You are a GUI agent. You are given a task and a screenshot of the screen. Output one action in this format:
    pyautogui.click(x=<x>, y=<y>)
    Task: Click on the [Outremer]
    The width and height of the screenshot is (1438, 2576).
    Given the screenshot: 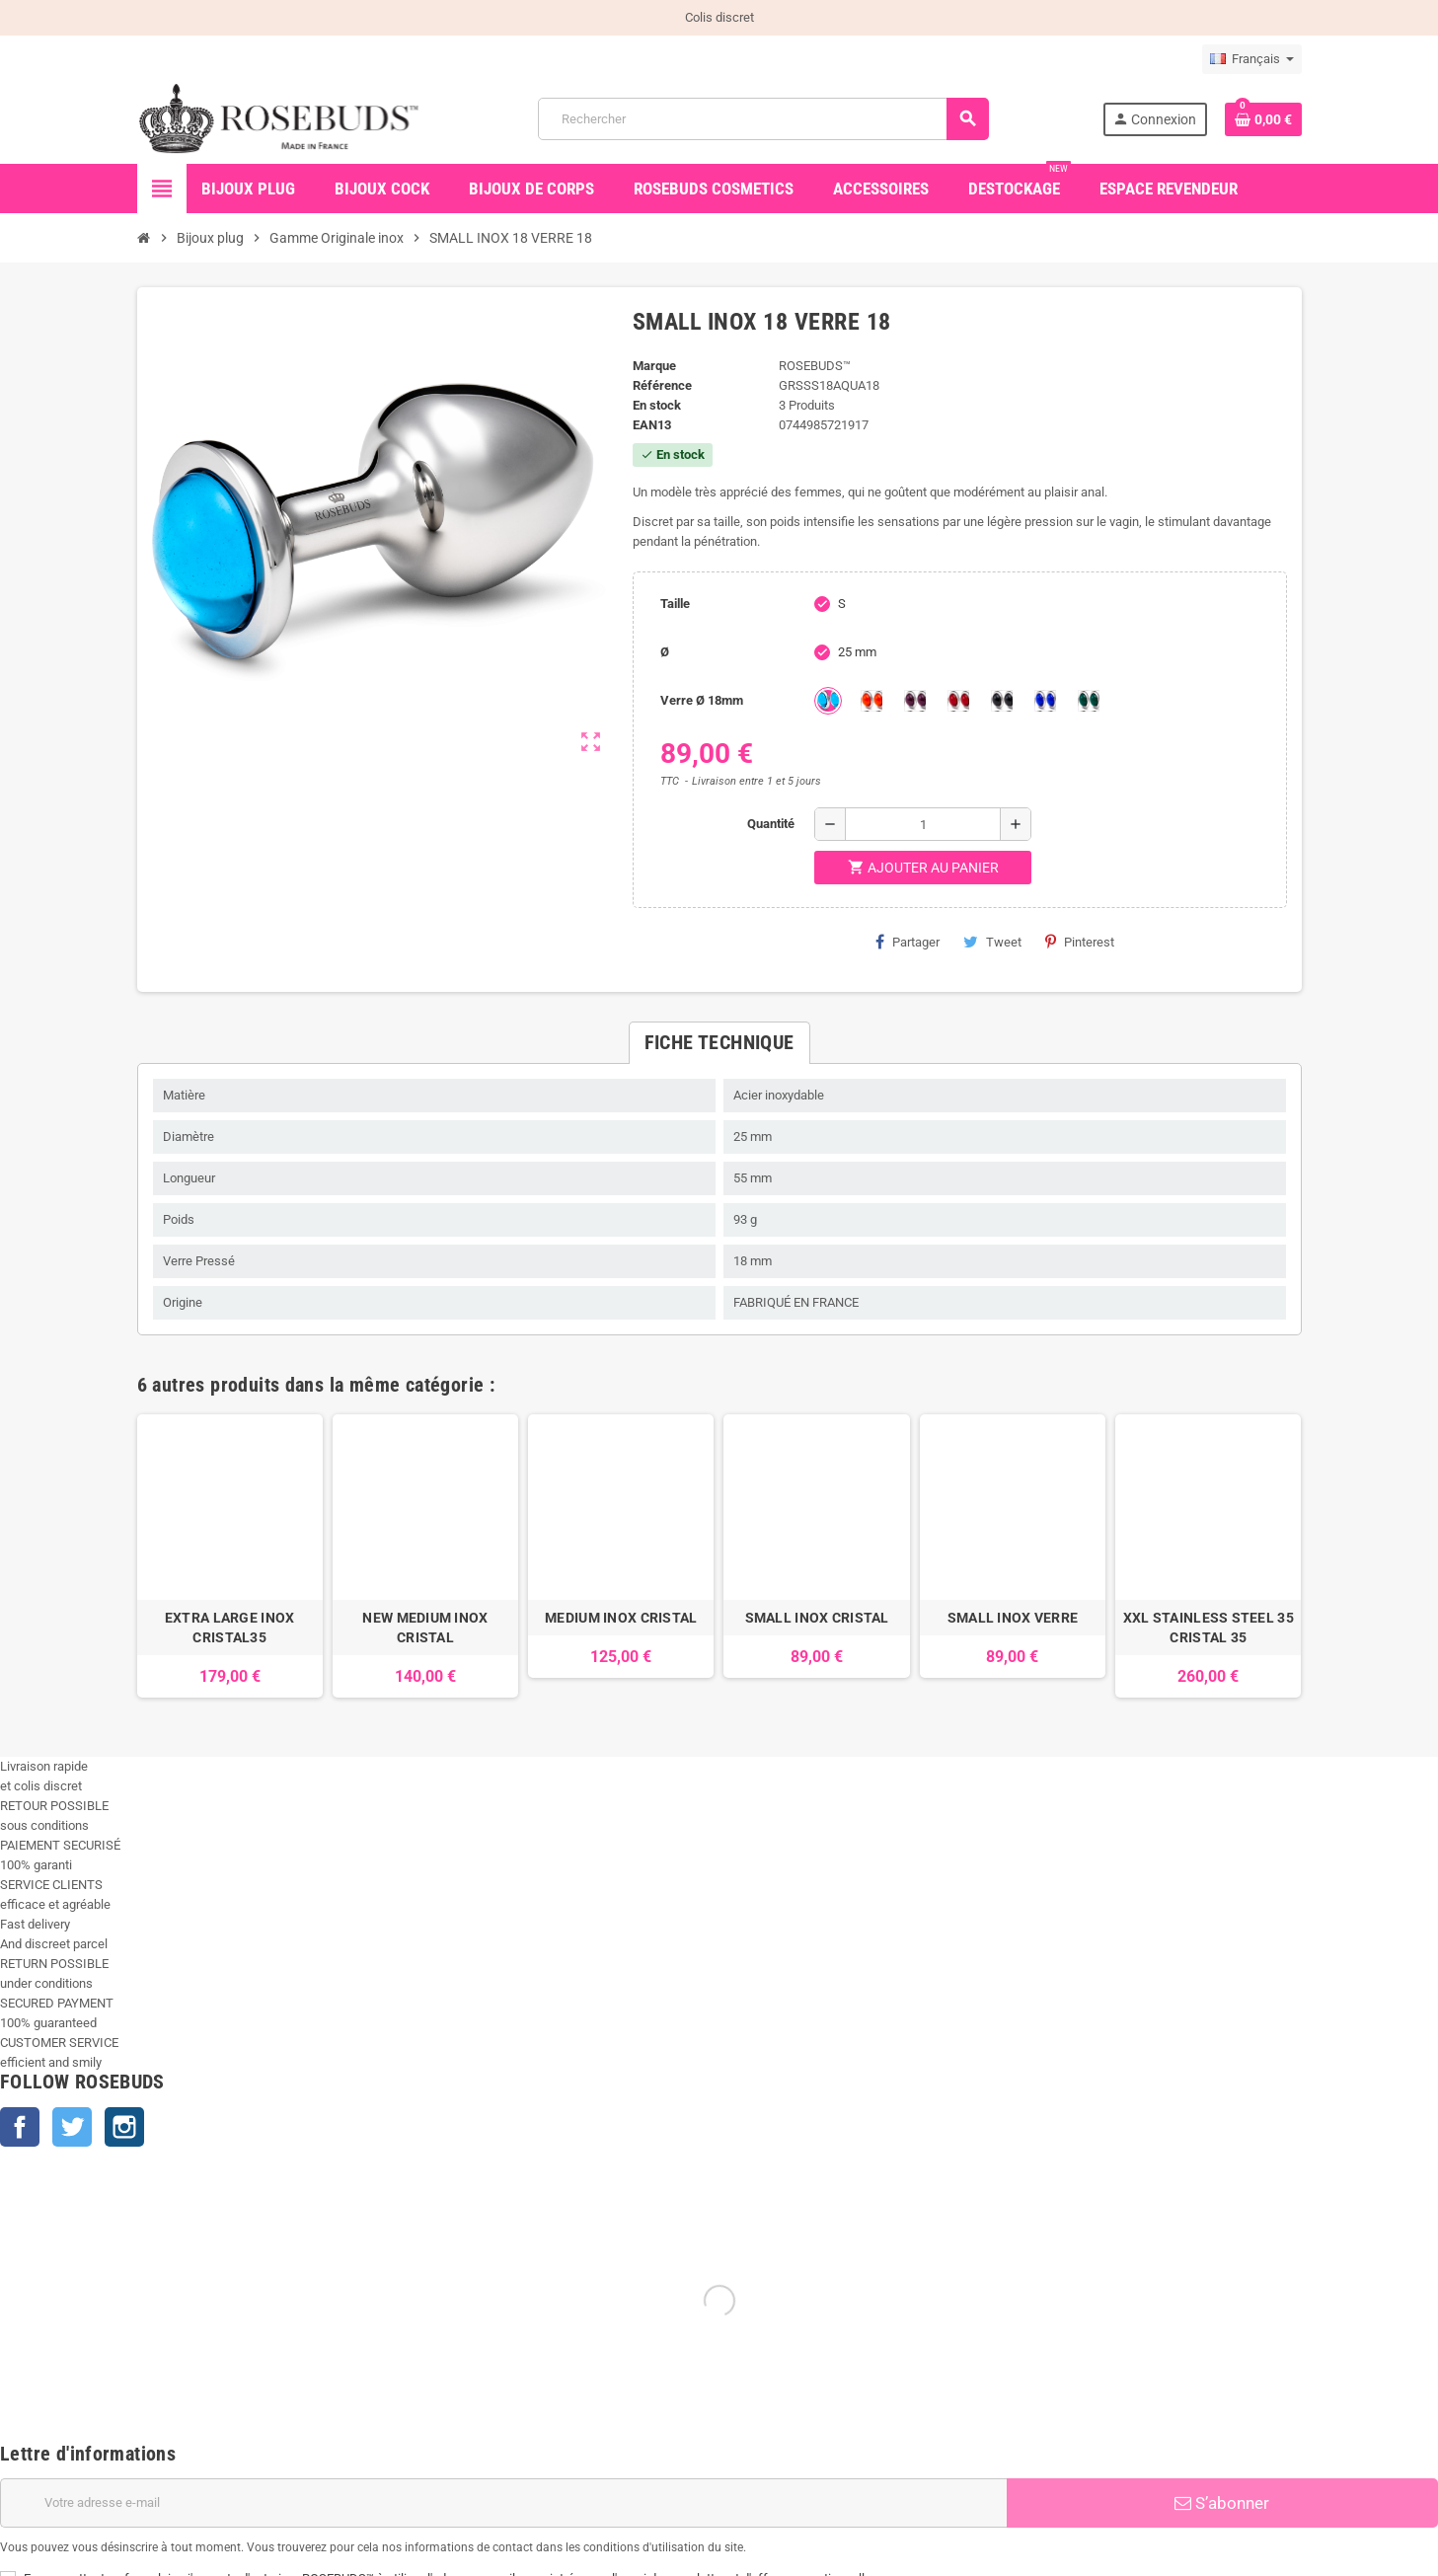 What is the action you would take?
    pyautogui.click(x=1045, y=701)
    